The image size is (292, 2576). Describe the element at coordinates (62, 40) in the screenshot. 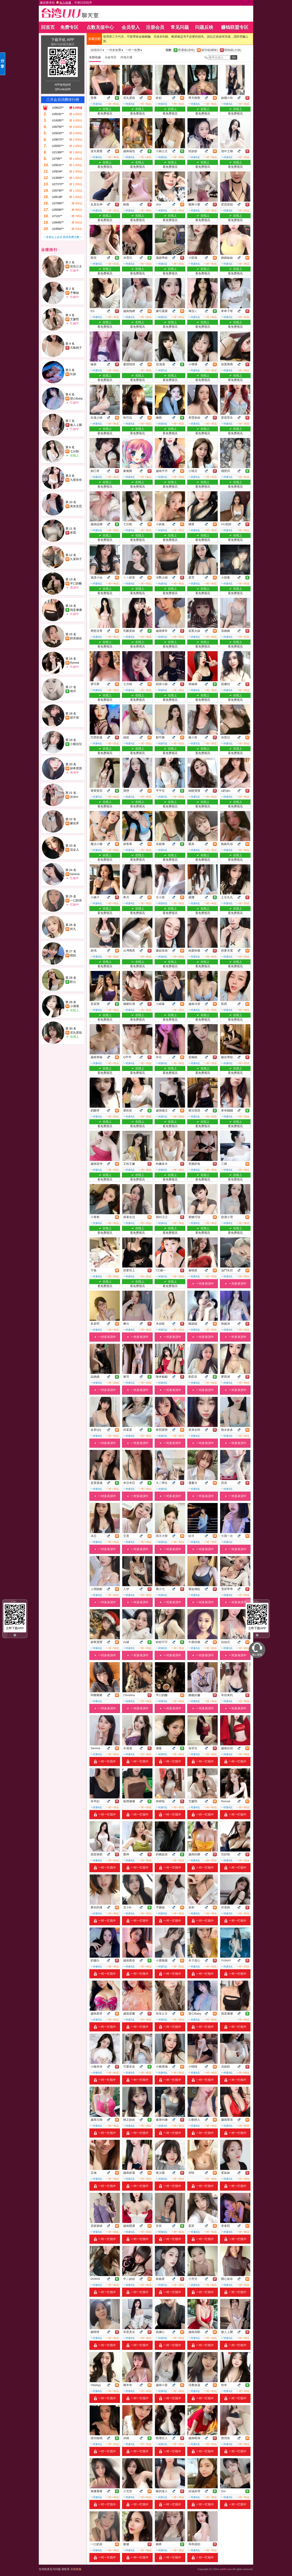

I see `下载手机 APP` at that location.